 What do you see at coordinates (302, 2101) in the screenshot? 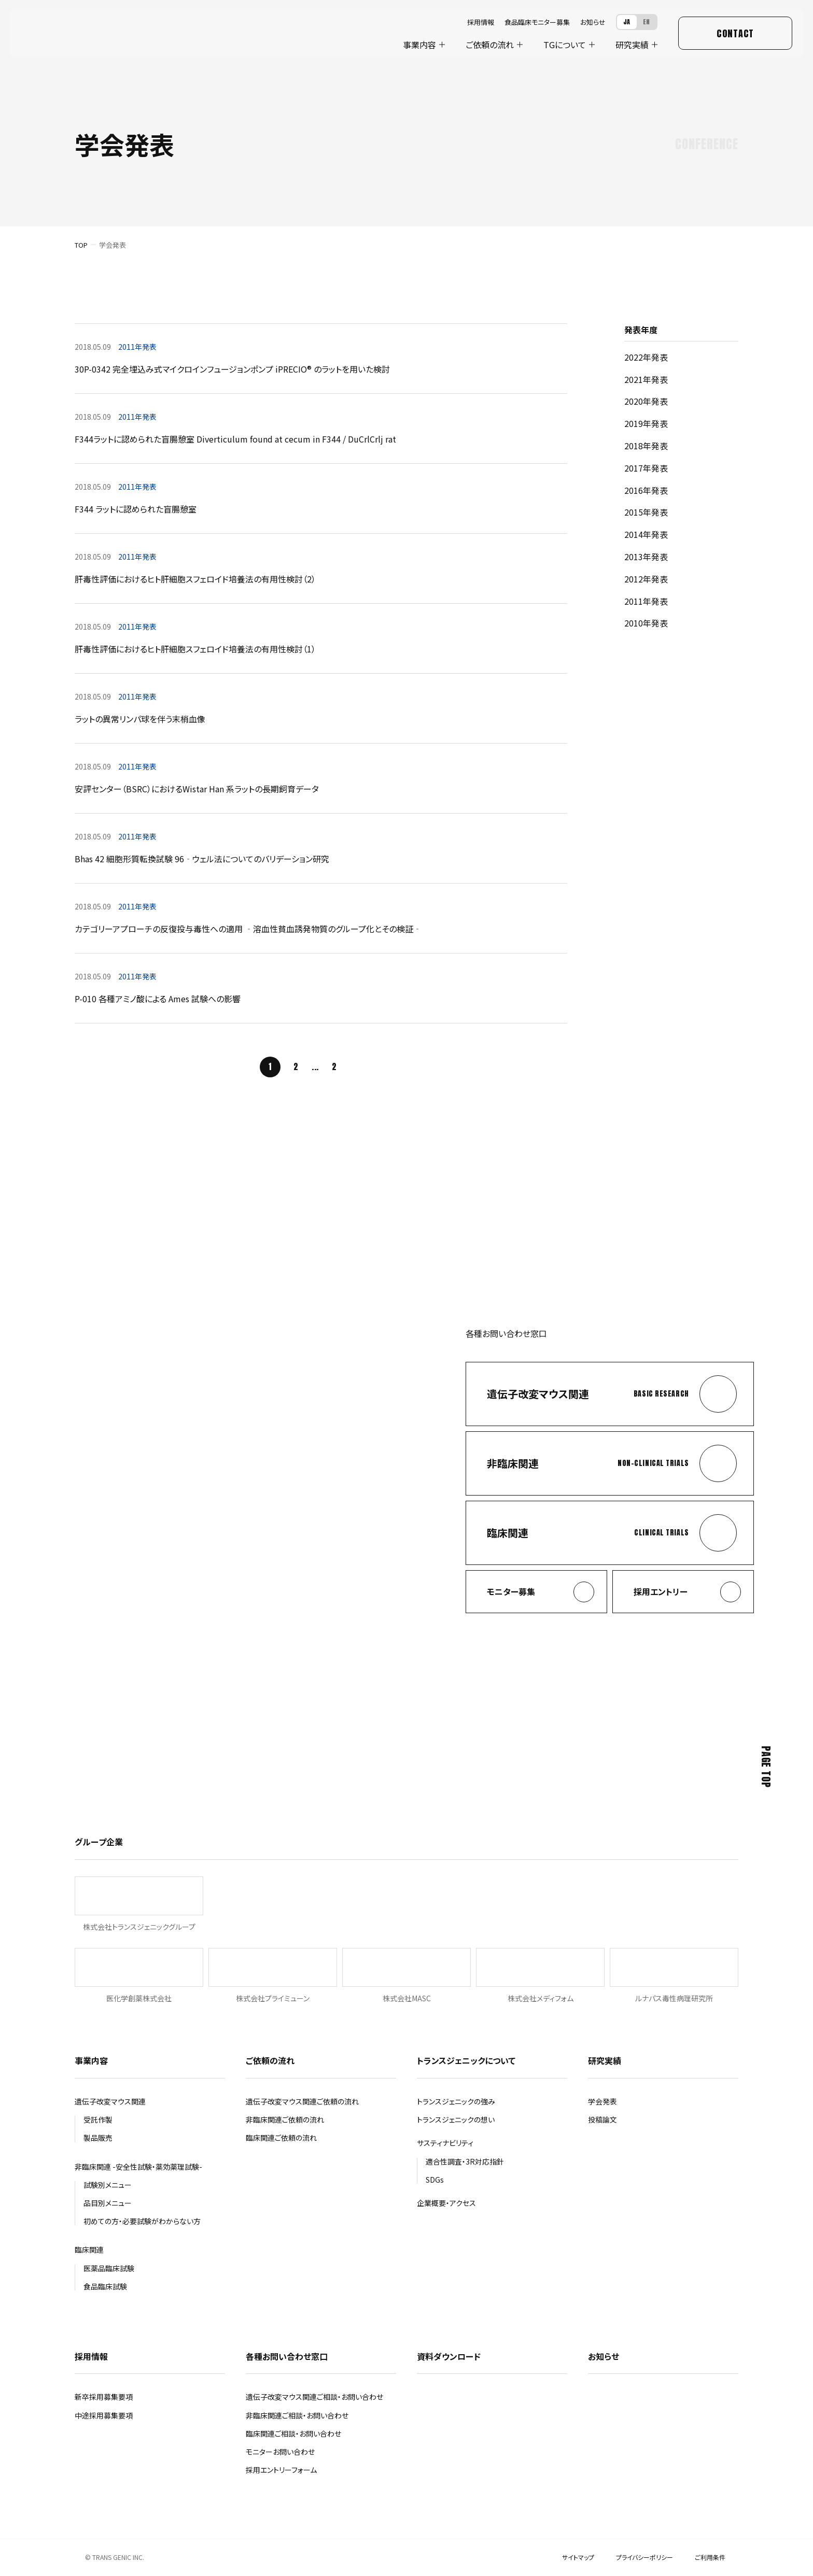
I see `遺伝子改変マウス関連ご依頼の流れ` at bounding box center [302, 2101].